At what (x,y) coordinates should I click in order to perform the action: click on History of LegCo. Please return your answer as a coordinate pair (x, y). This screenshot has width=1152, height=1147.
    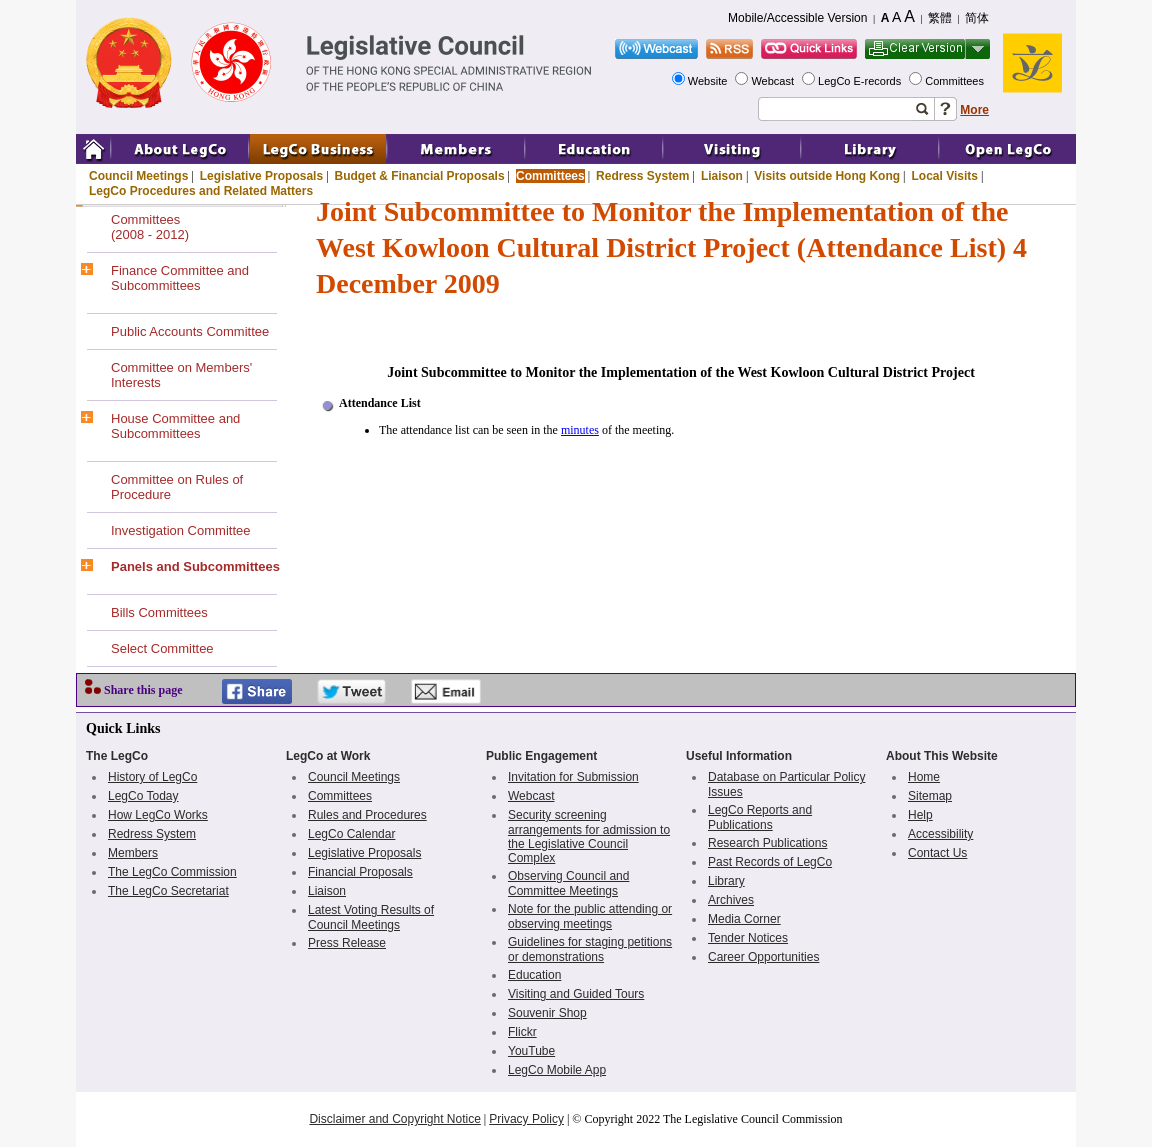
    Looking at the image, I should click on (152, 777).